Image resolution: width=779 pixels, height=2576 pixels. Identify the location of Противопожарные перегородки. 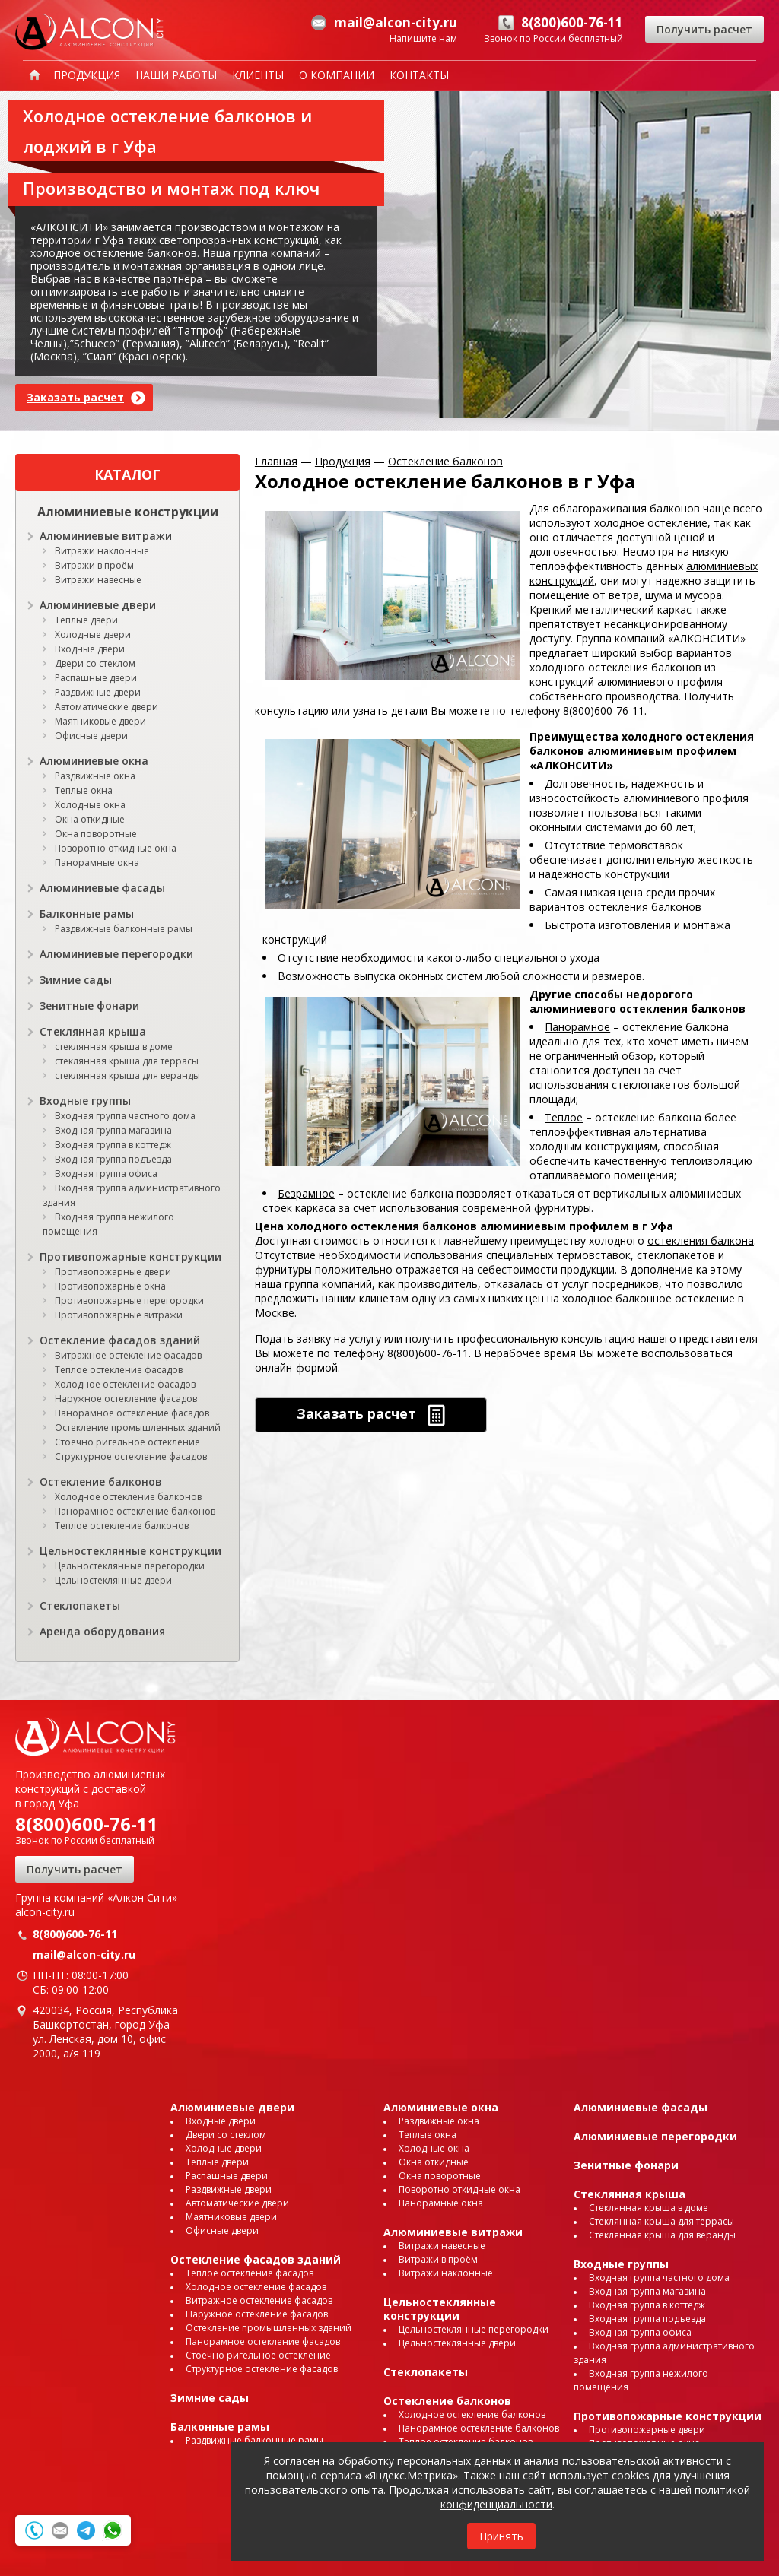
(129, 1300).